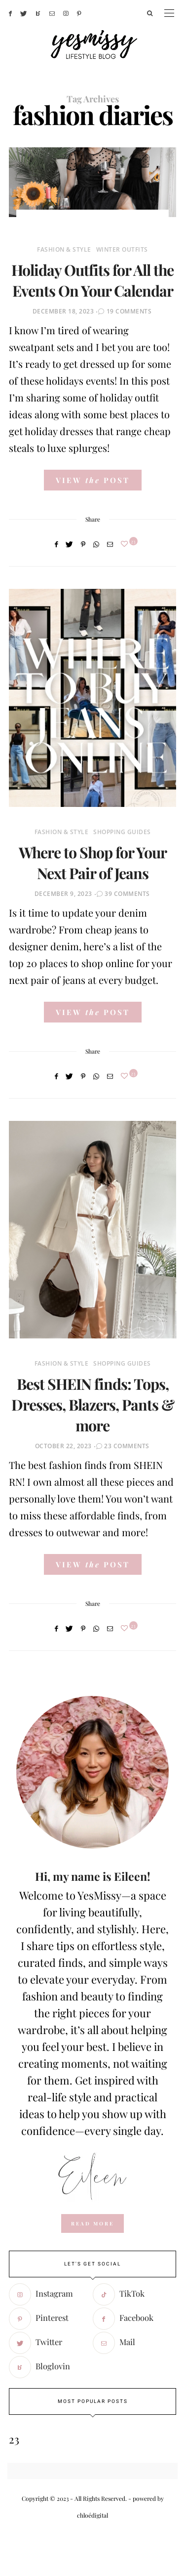 This screenshot has height=2576, width=185. What do you see at coordinates (92, 280) in the screenshot?
I see `Holiday Outfits for All the Events On Your Calendar` at bounding box center [92, 280].